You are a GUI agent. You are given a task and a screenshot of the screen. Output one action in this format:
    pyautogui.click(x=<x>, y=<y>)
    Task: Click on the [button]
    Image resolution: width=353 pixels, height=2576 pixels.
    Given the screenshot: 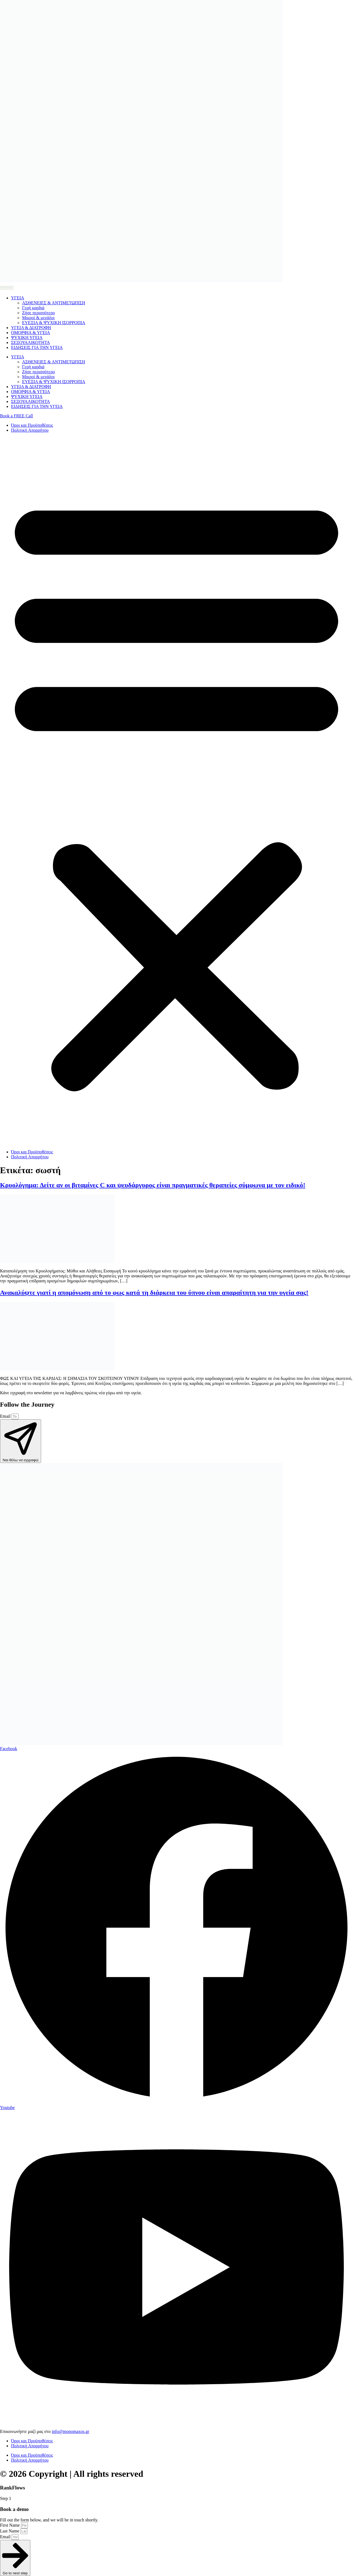 What is the action you would take?
    pyautogui.click(x=176, y=791)
    